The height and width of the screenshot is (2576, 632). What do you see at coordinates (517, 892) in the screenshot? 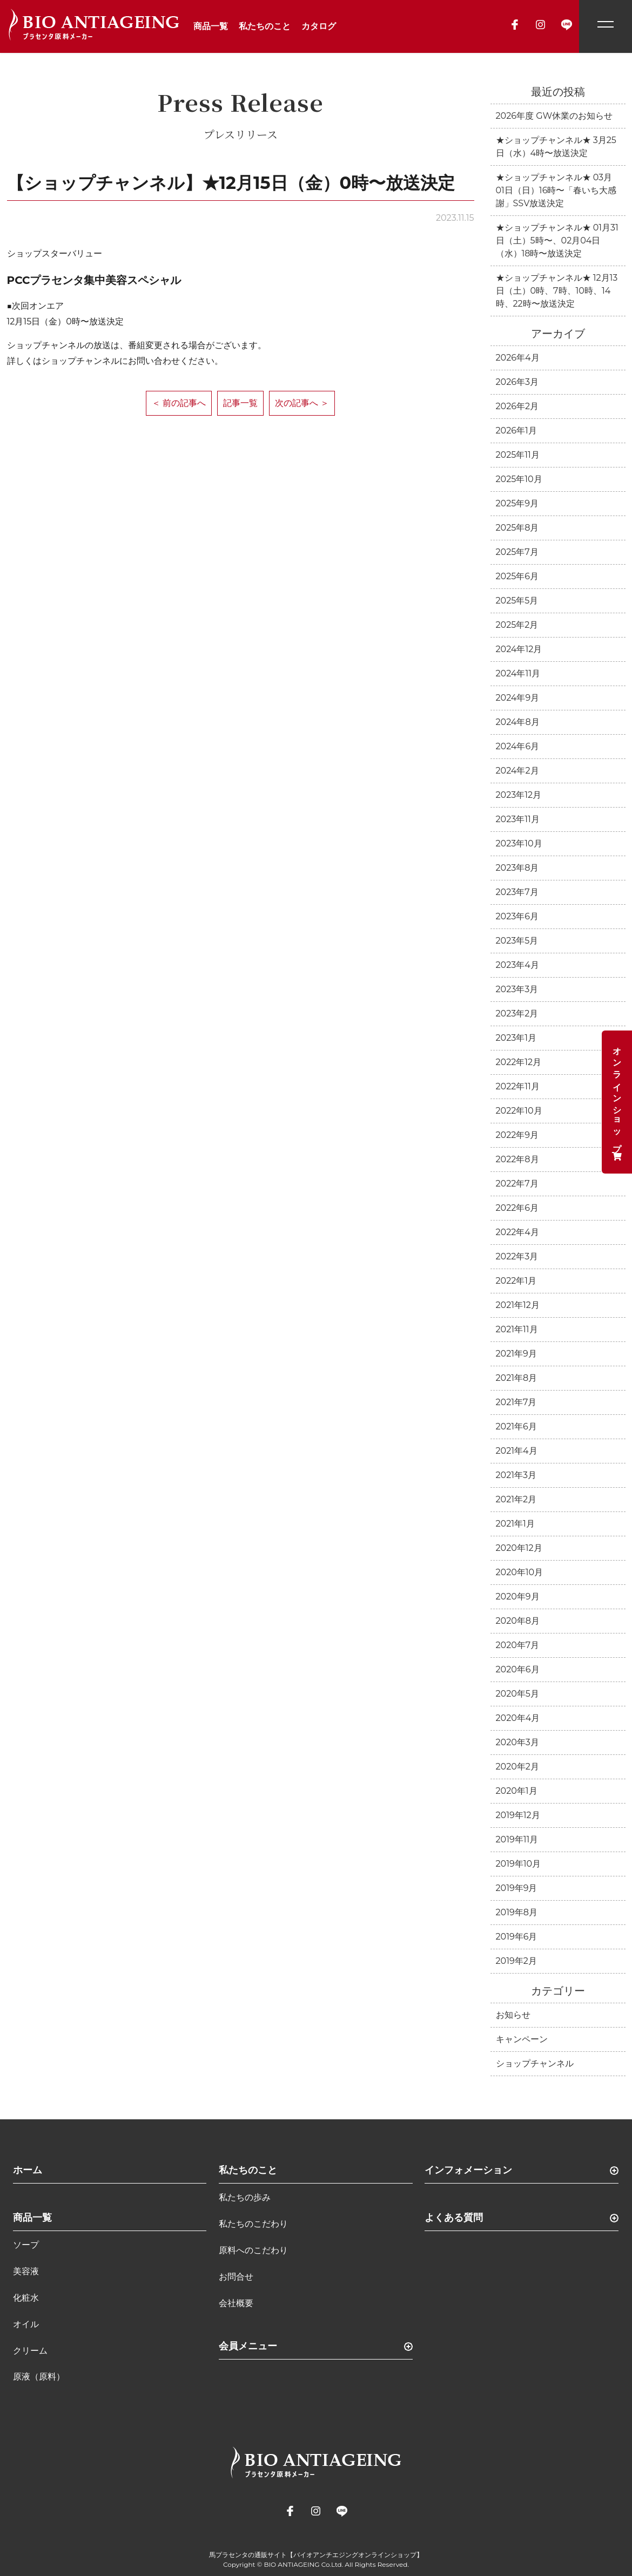
I see `2023年7月` at bounding box center [517, 892].